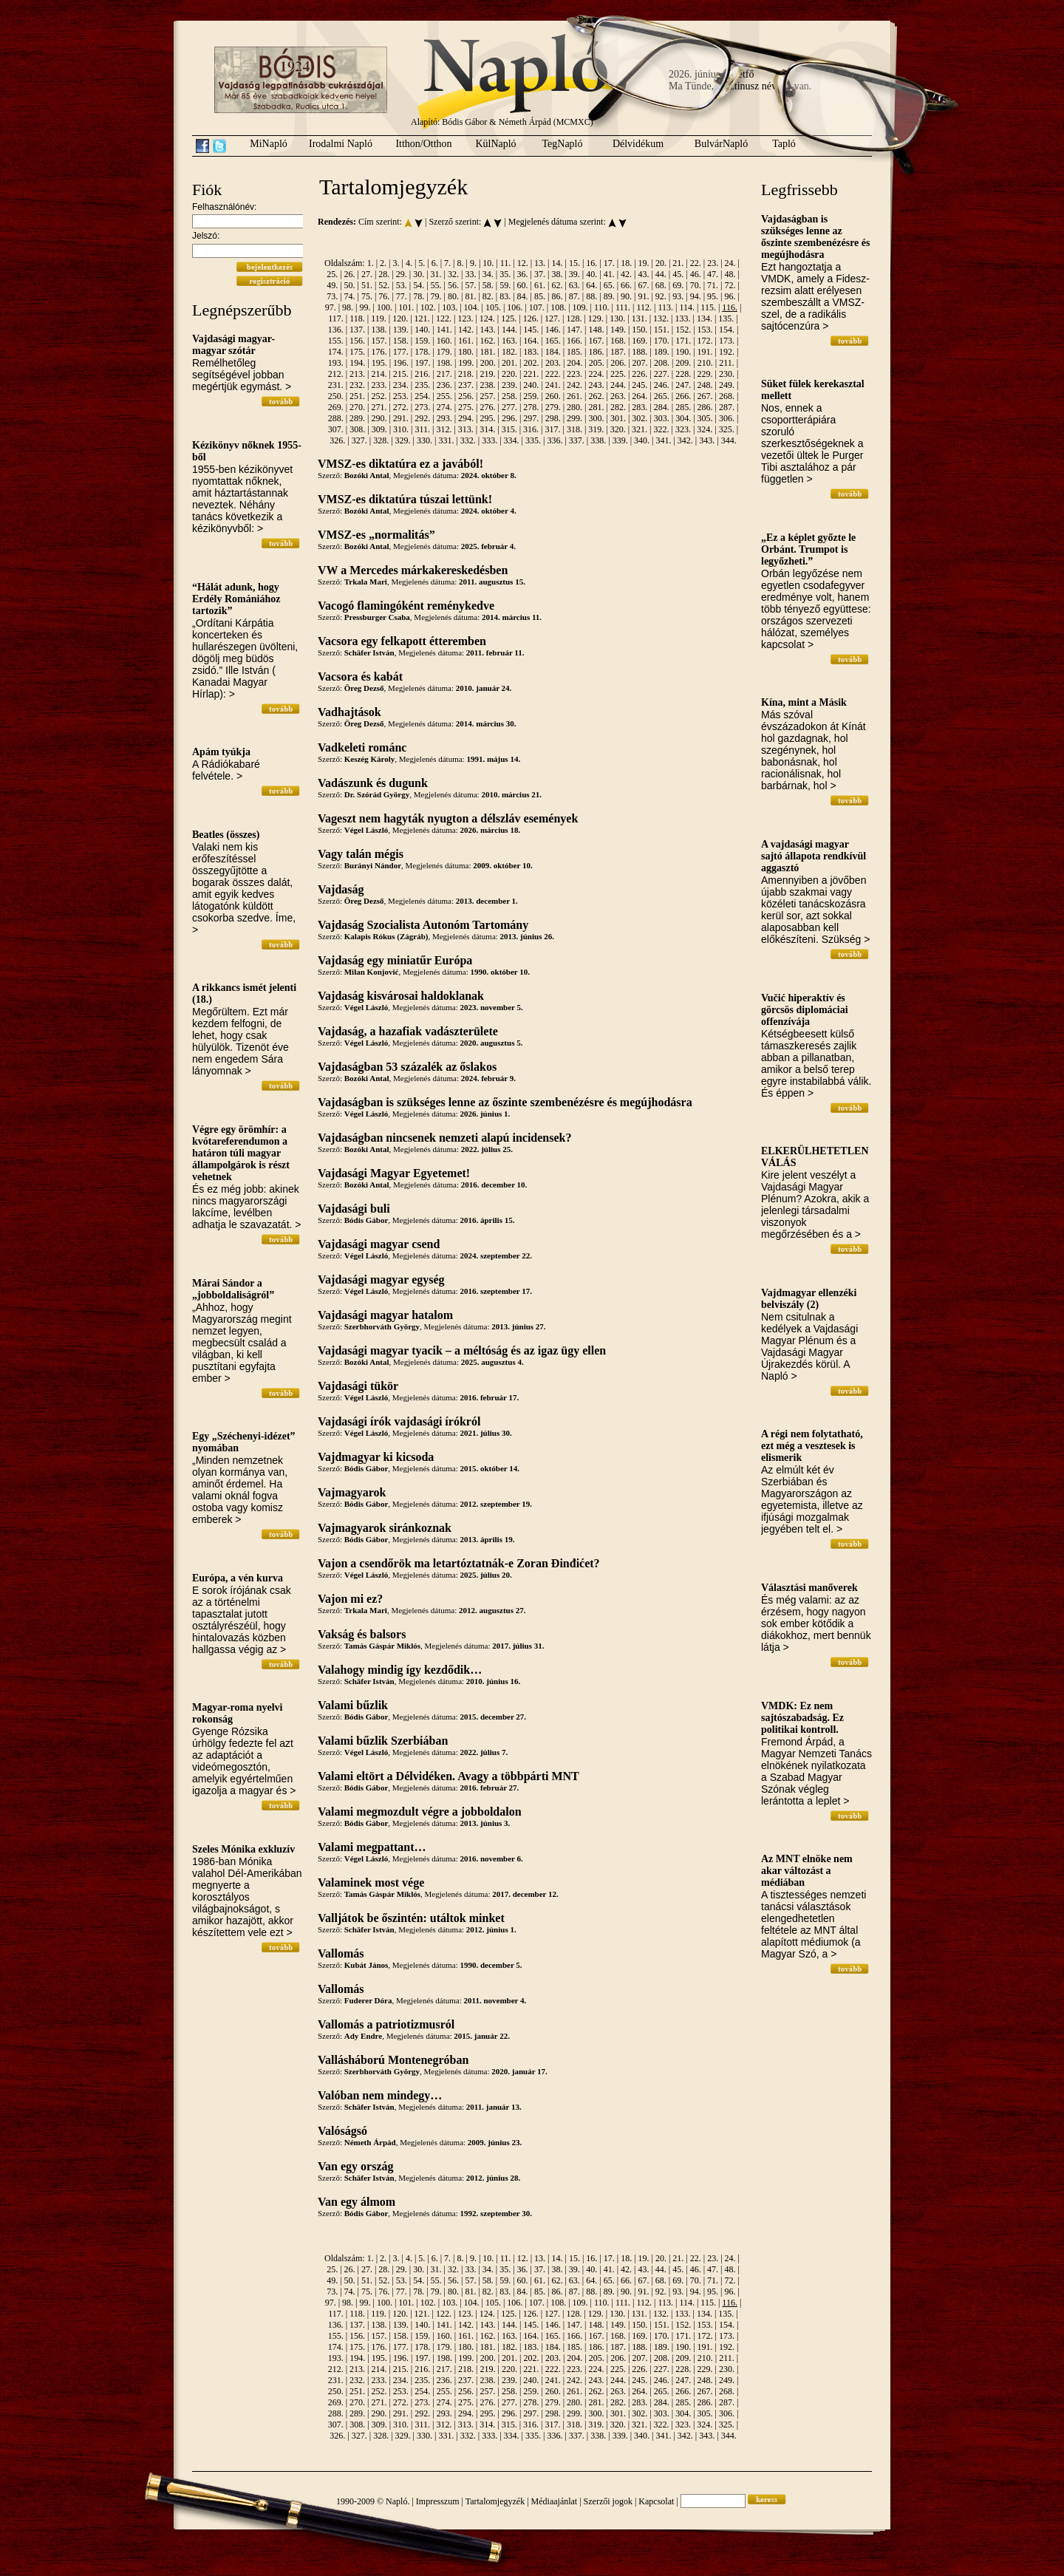 The height and width of the screenshot is (2576, 1064). I want to click on 320., so click(618, 429).